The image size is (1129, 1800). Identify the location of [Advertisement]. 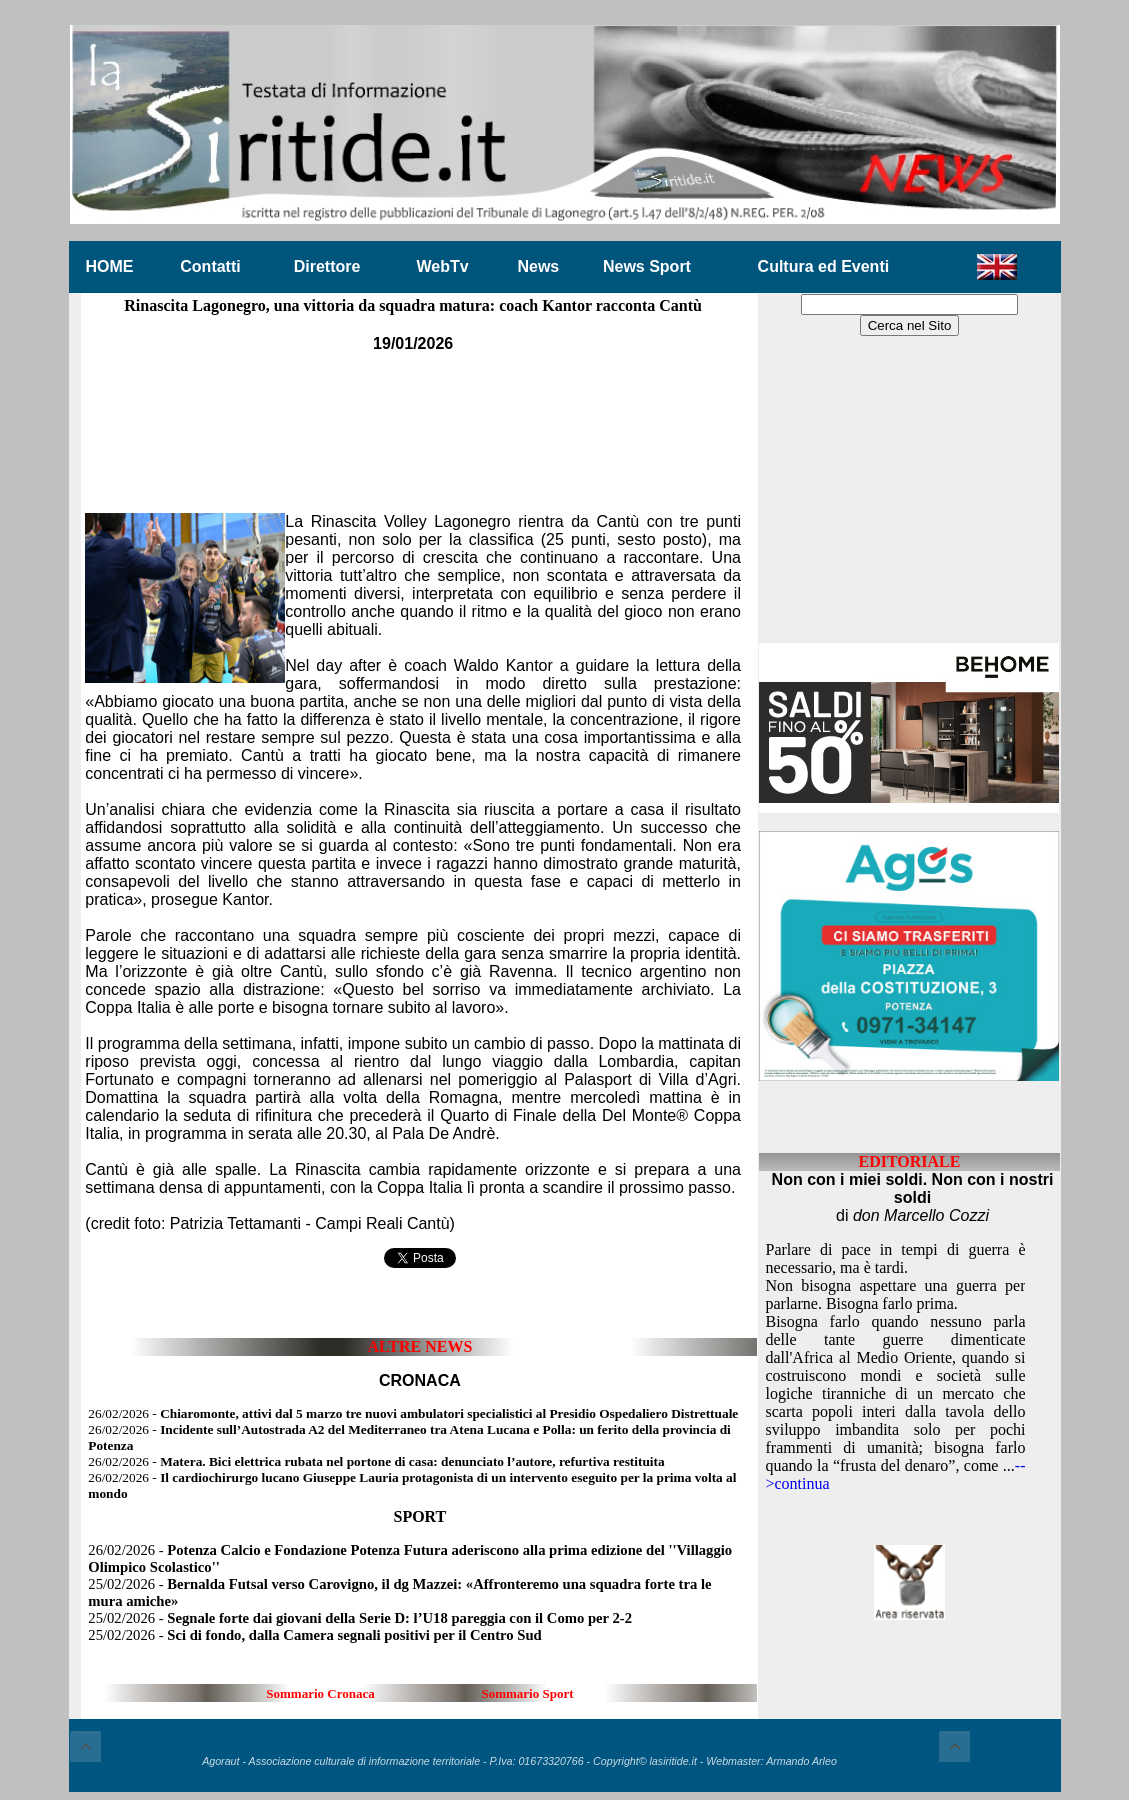
(413, 419).